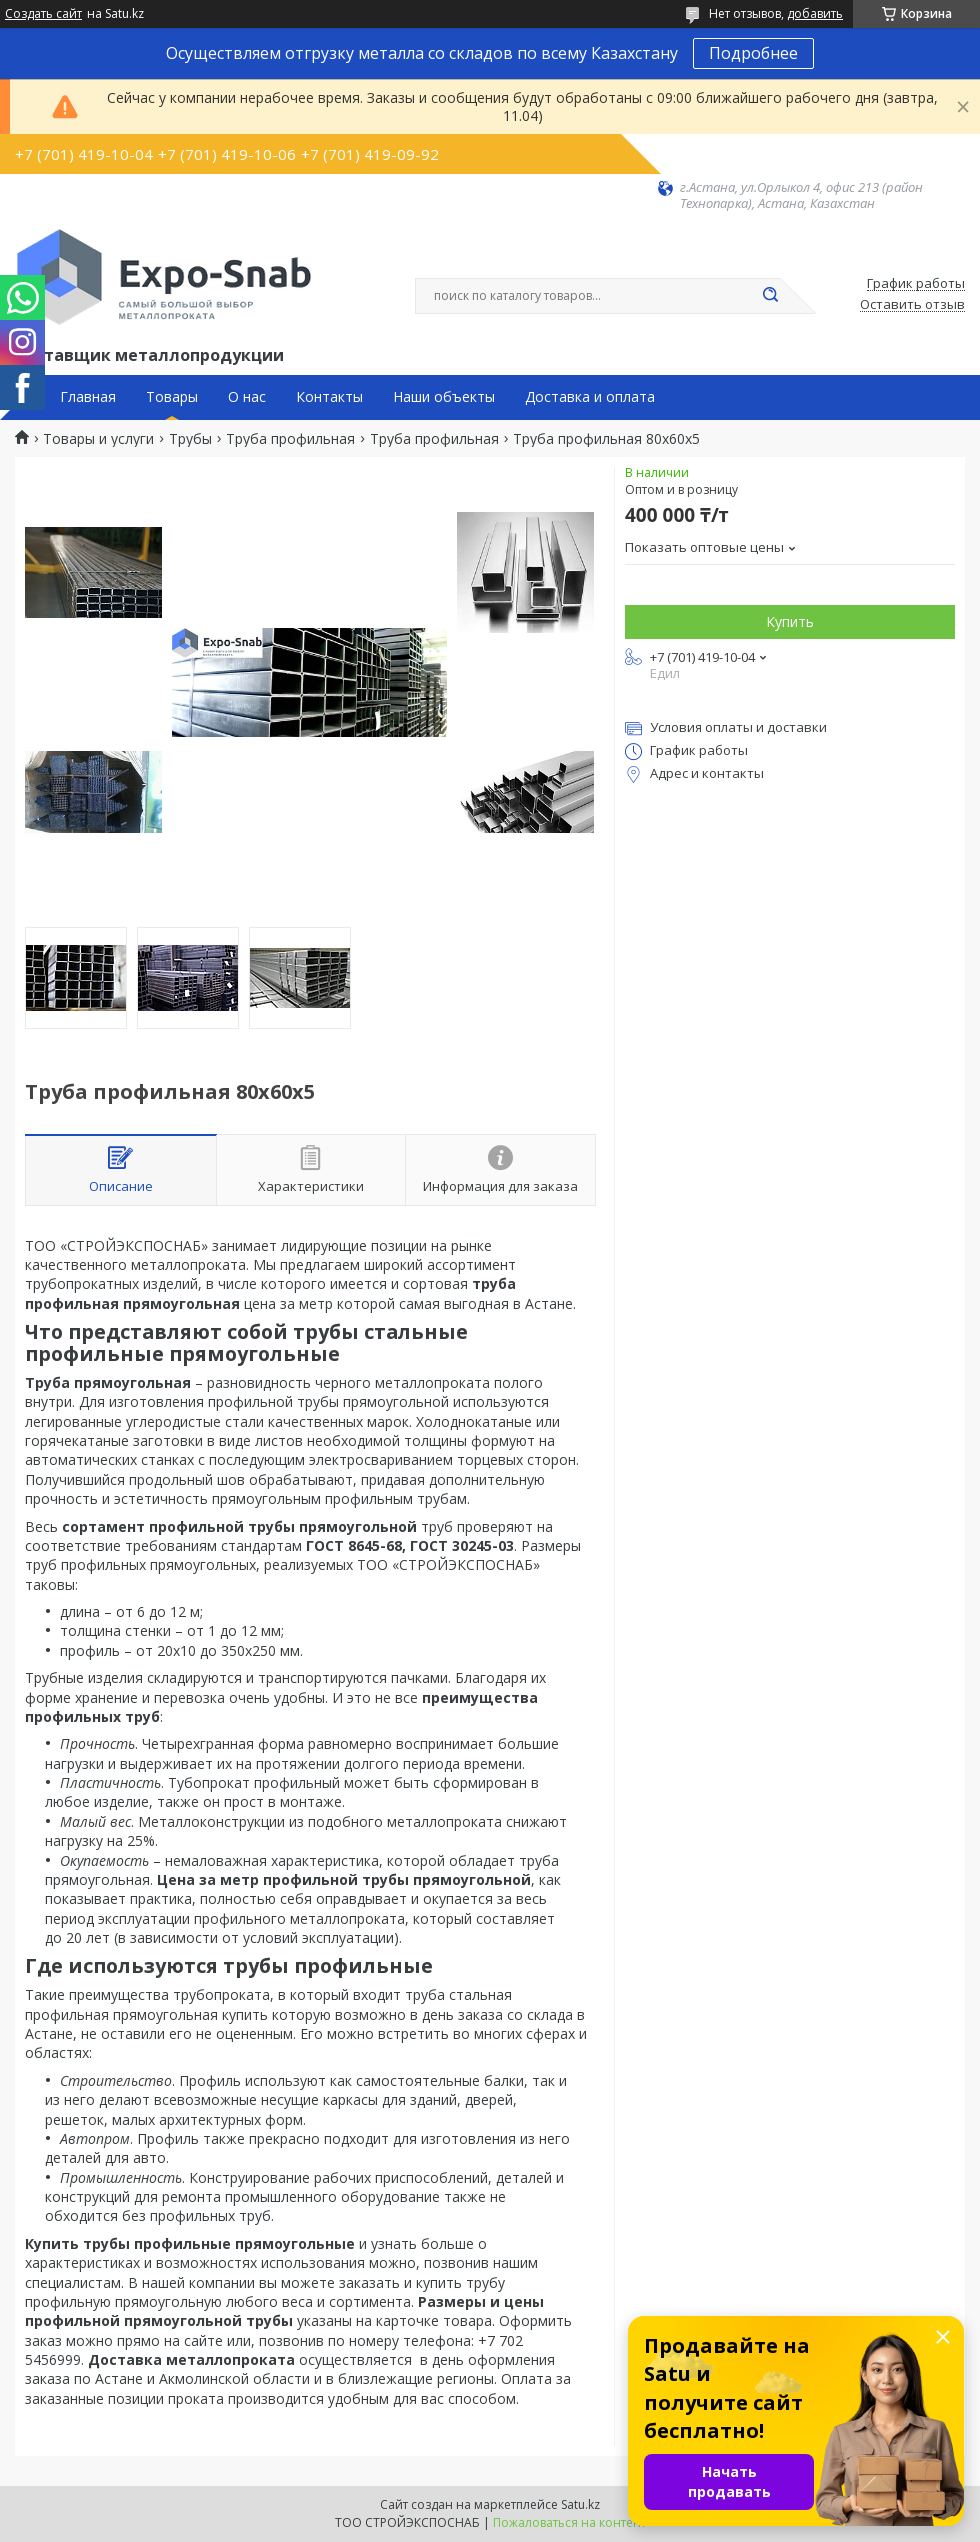 The width and height of the screenshot is (980, 2542). What do you see at coordinates (444, 397) in the screenshot?
I see `Наши объекты` at bounding box center [444, 397].